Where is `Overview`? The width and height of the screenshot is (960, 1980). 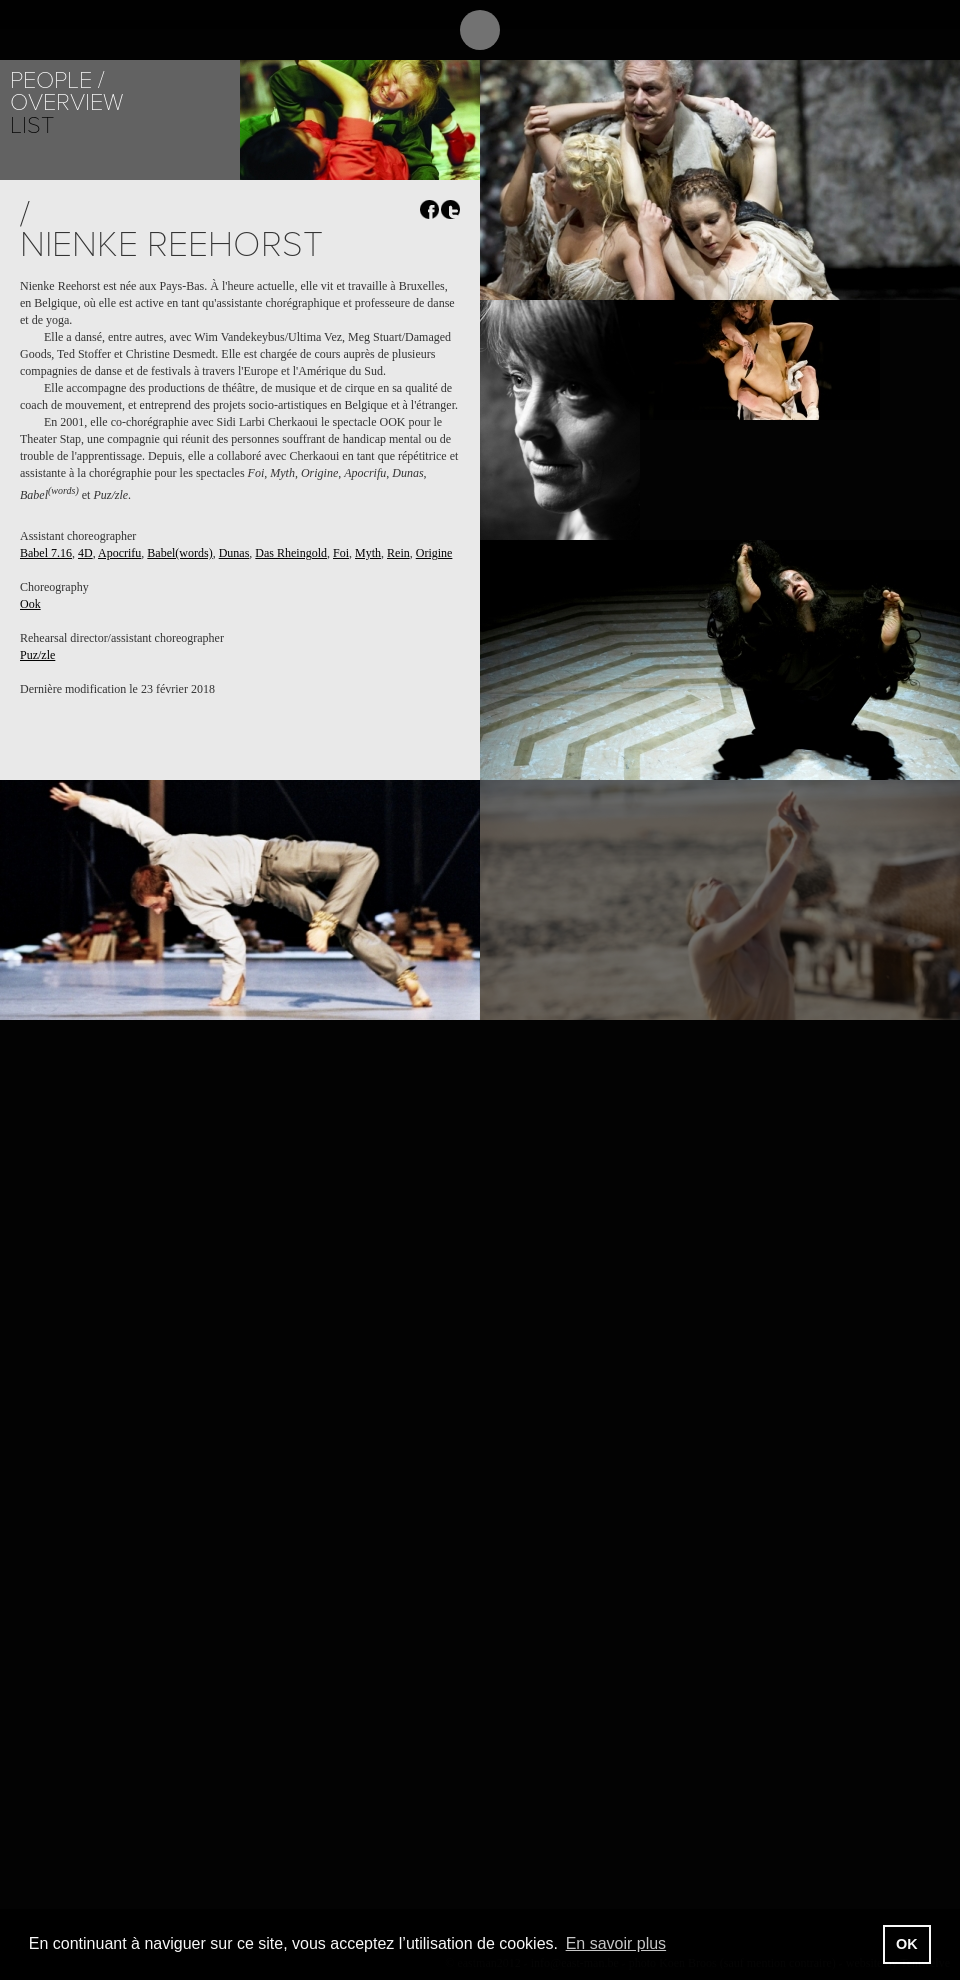 Overview is located at coordinates (66, 102).